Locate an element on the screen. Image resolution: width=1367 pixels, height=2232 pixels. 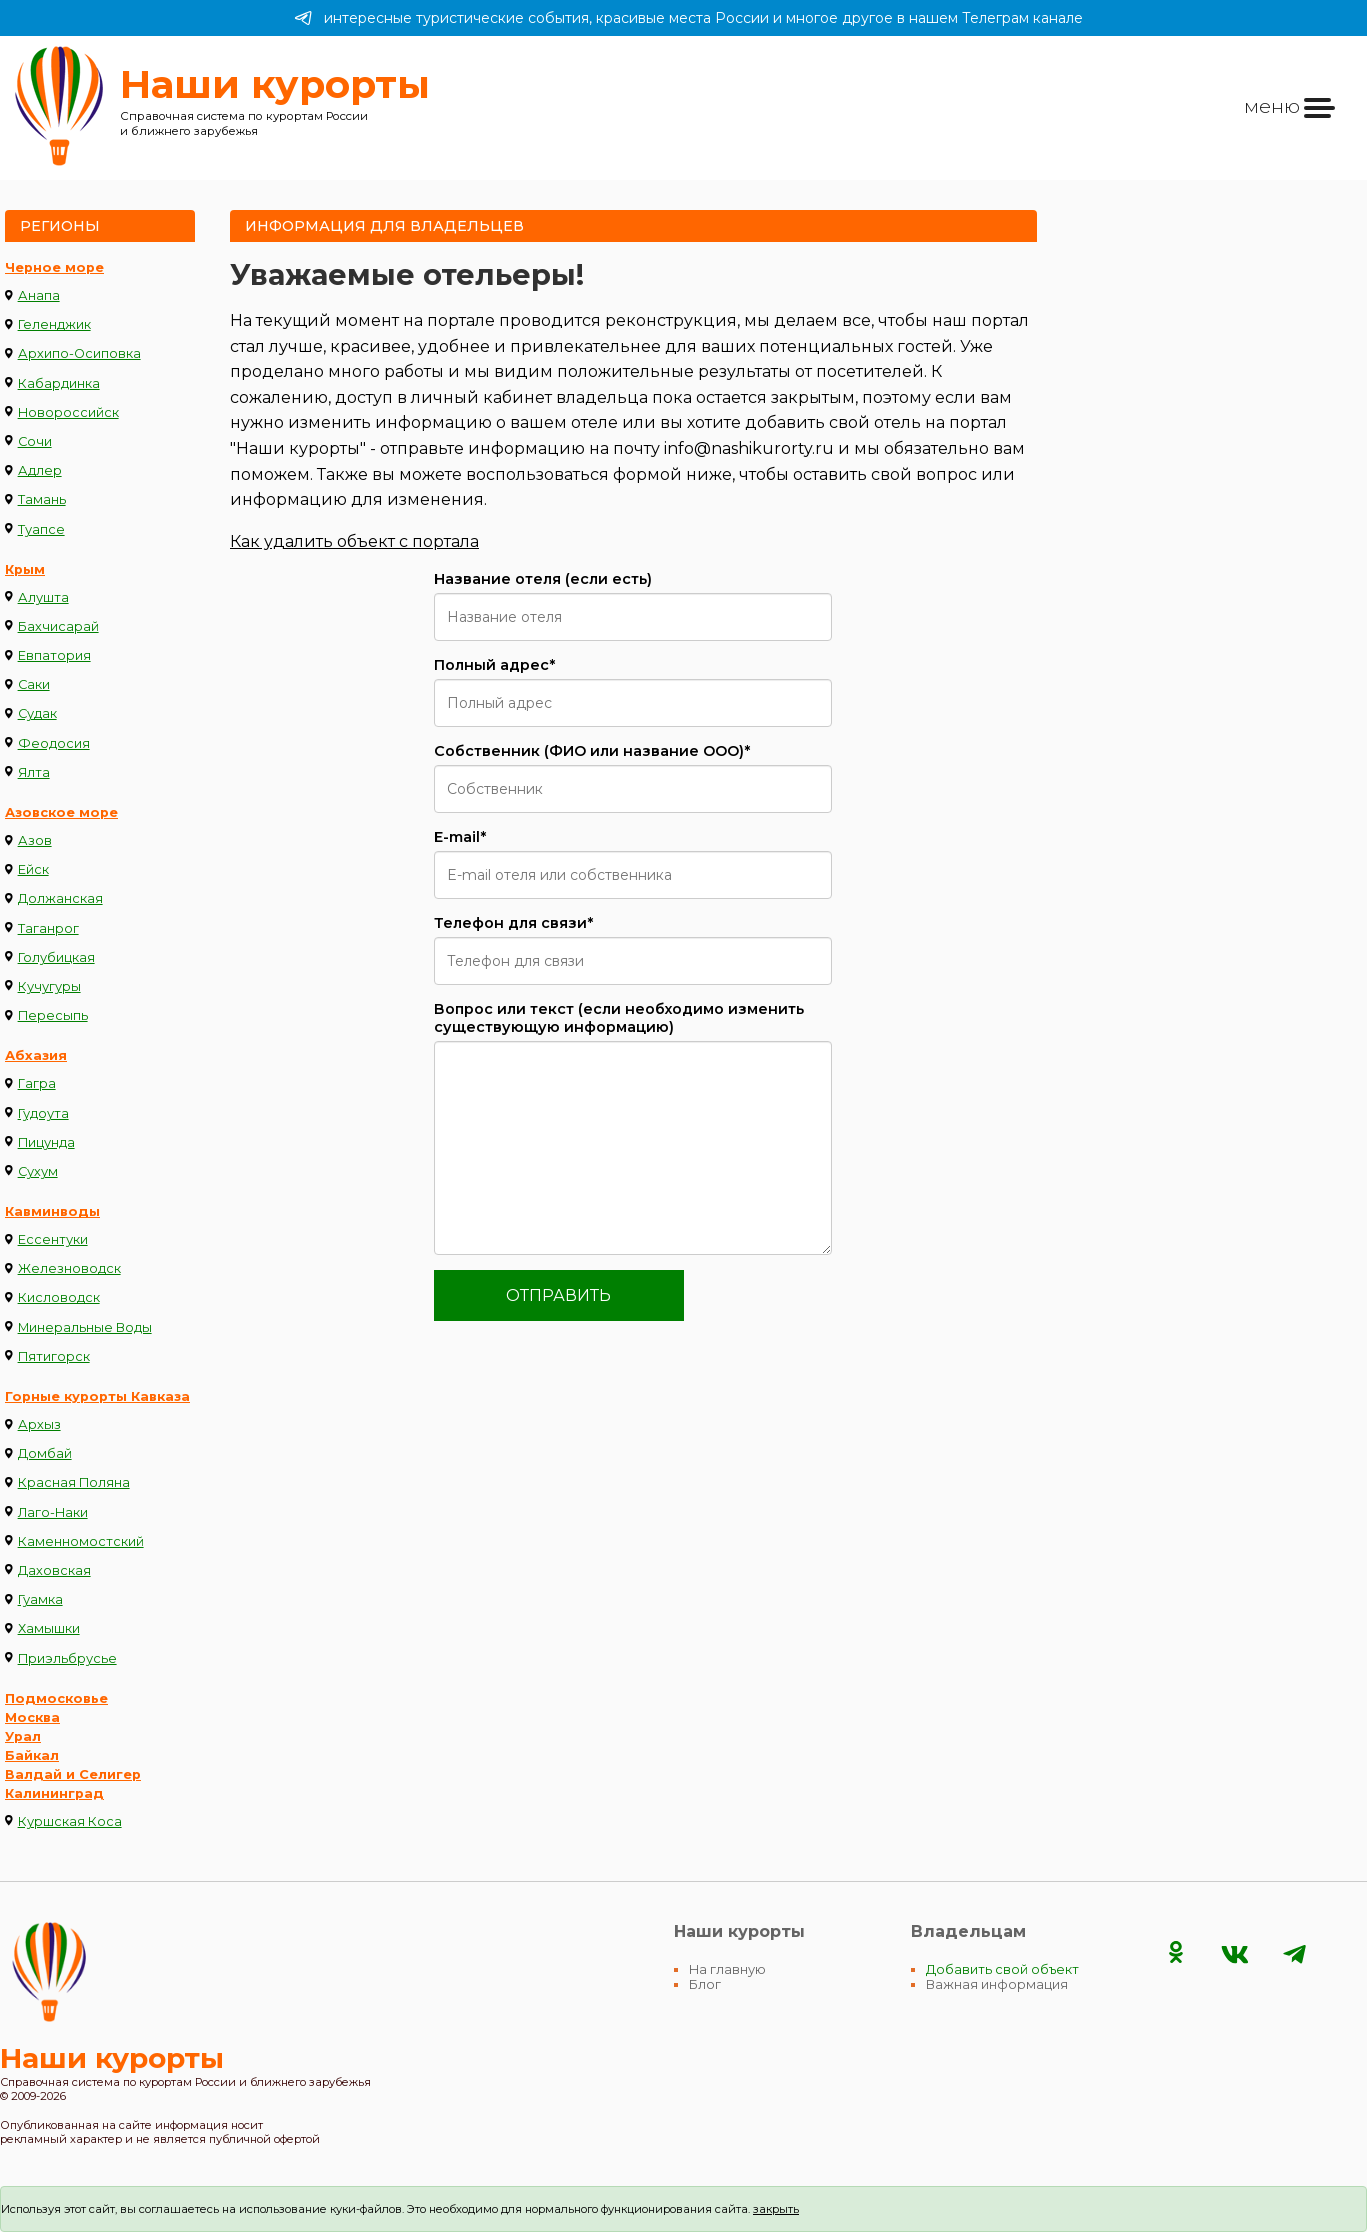
Кабардинка is located at coordinates (59, 383).